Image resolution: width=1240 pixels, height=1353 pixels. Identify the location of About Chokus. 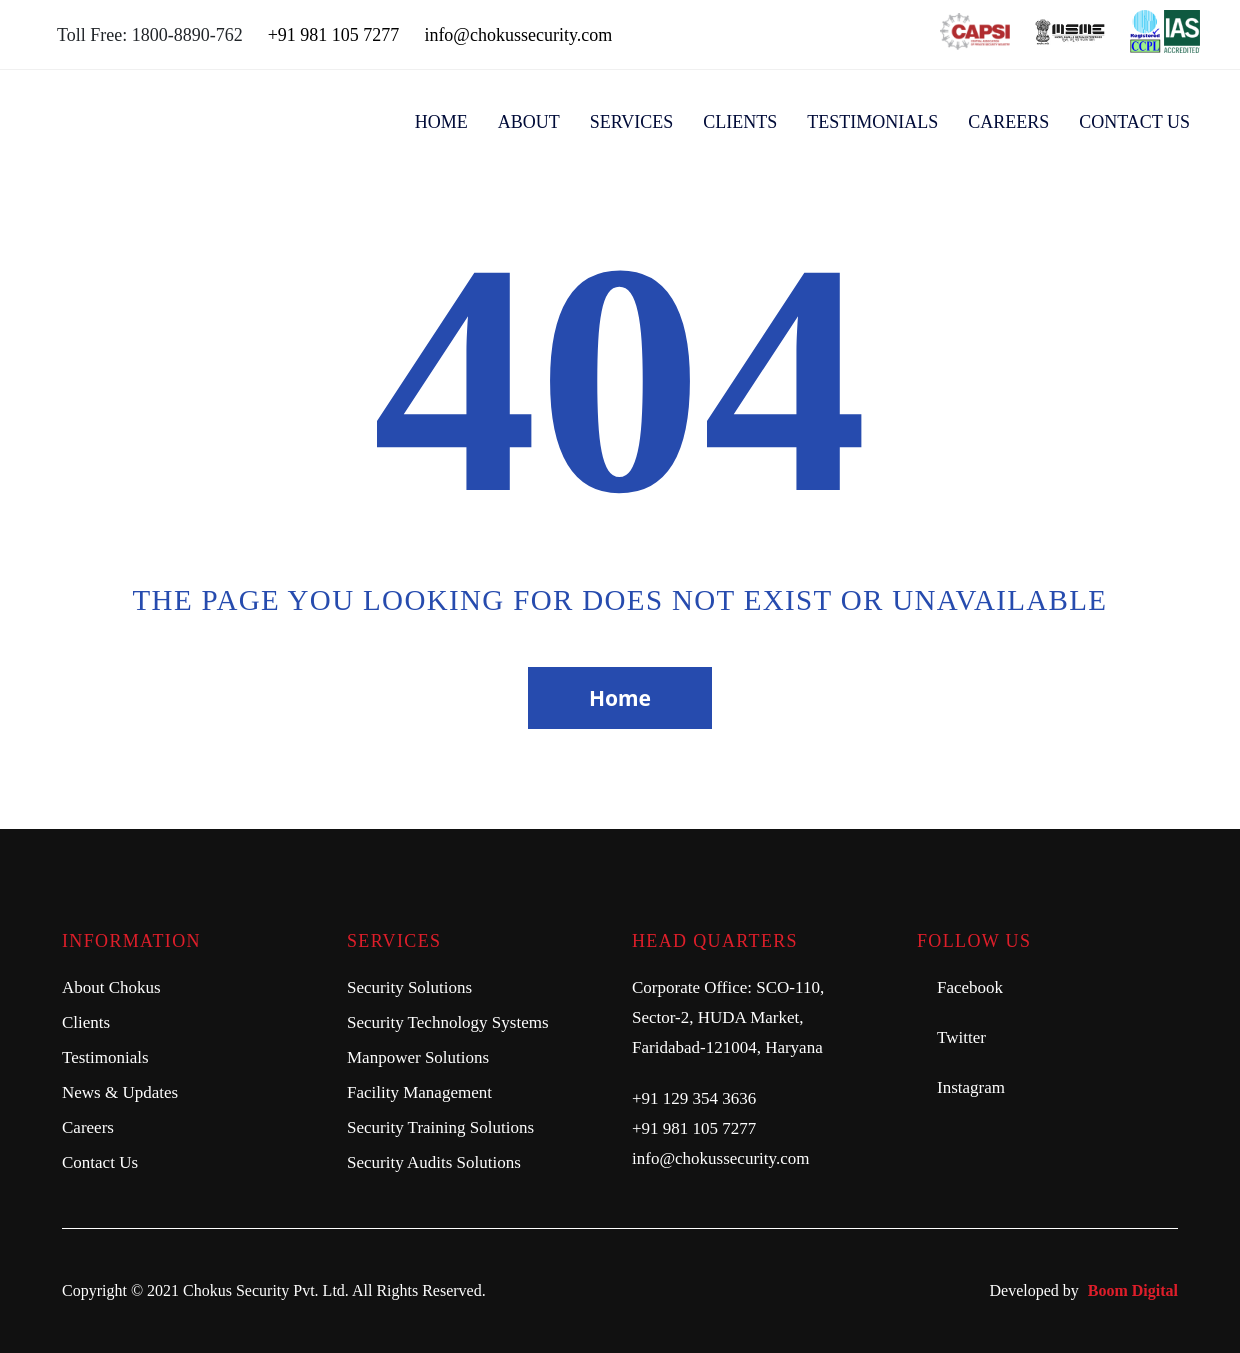
(111, 987).